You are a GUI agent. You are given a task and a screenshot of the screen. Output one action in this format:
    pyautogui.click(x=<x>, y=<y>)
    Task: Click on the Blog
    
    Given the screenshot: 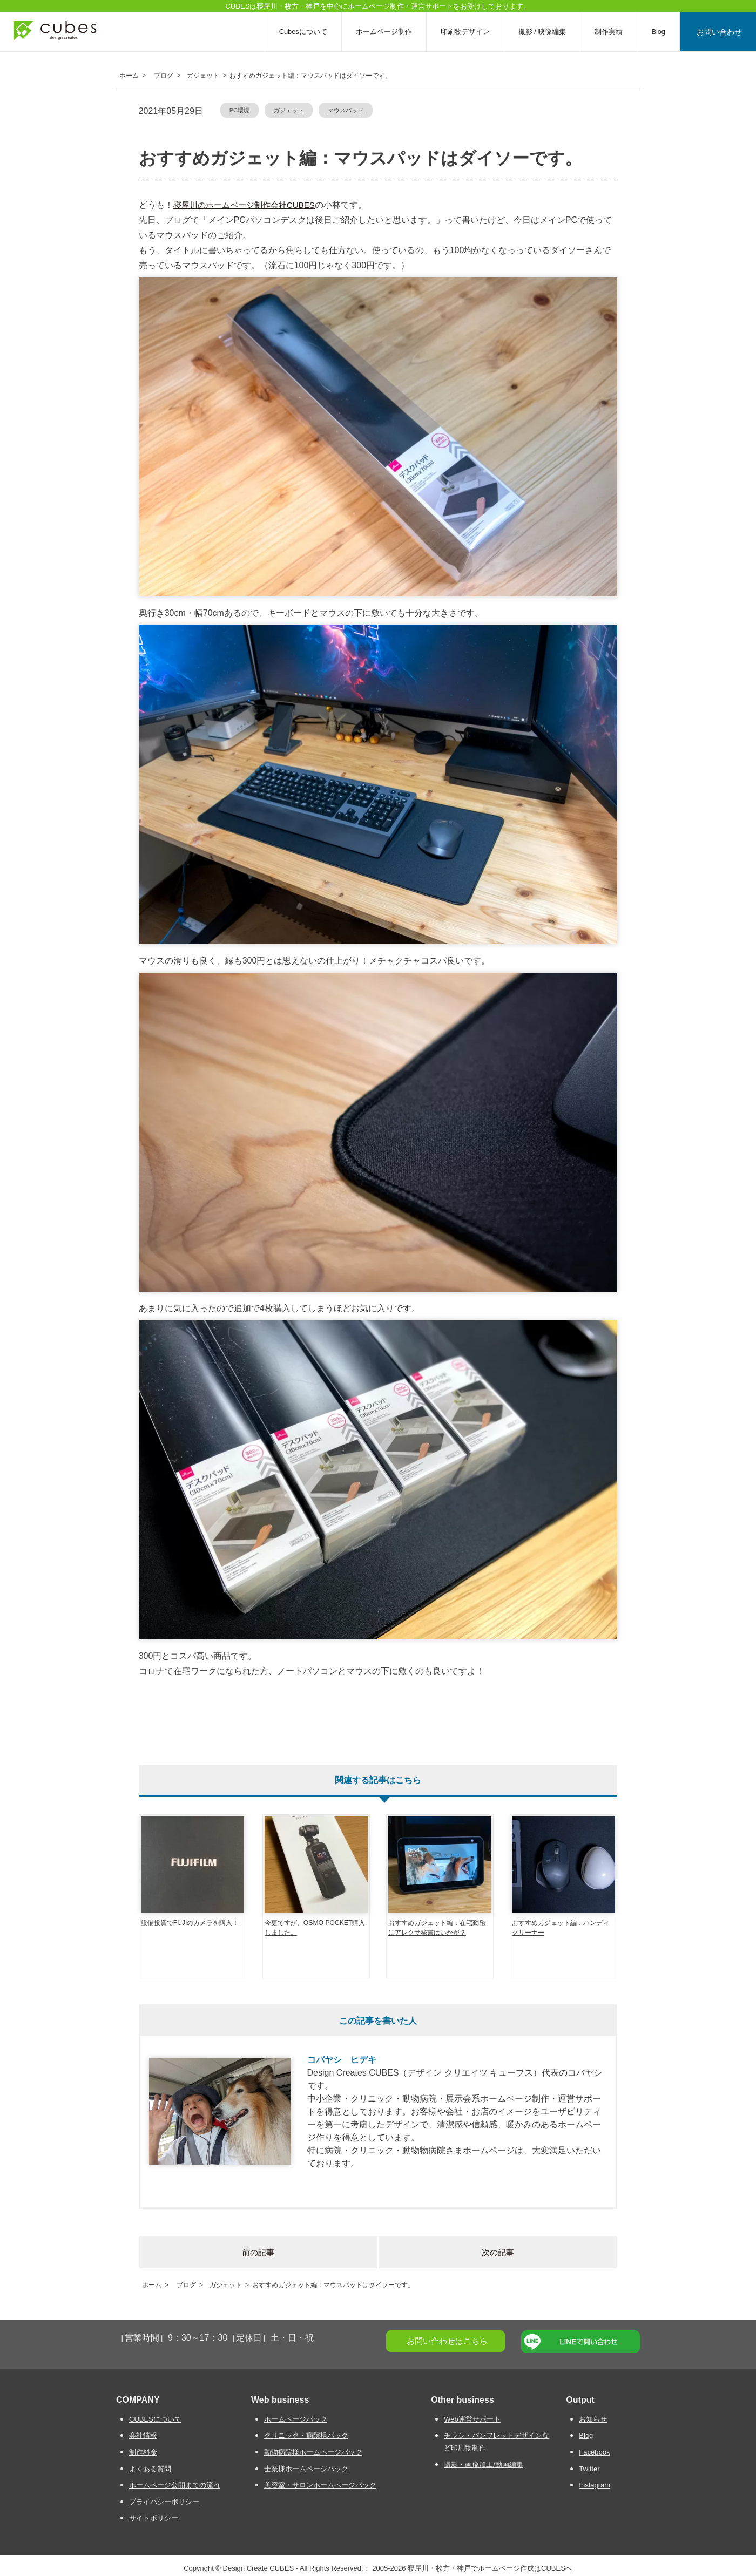 What is the action you would take?
    pyautogui.click(x=661, y=32)
    